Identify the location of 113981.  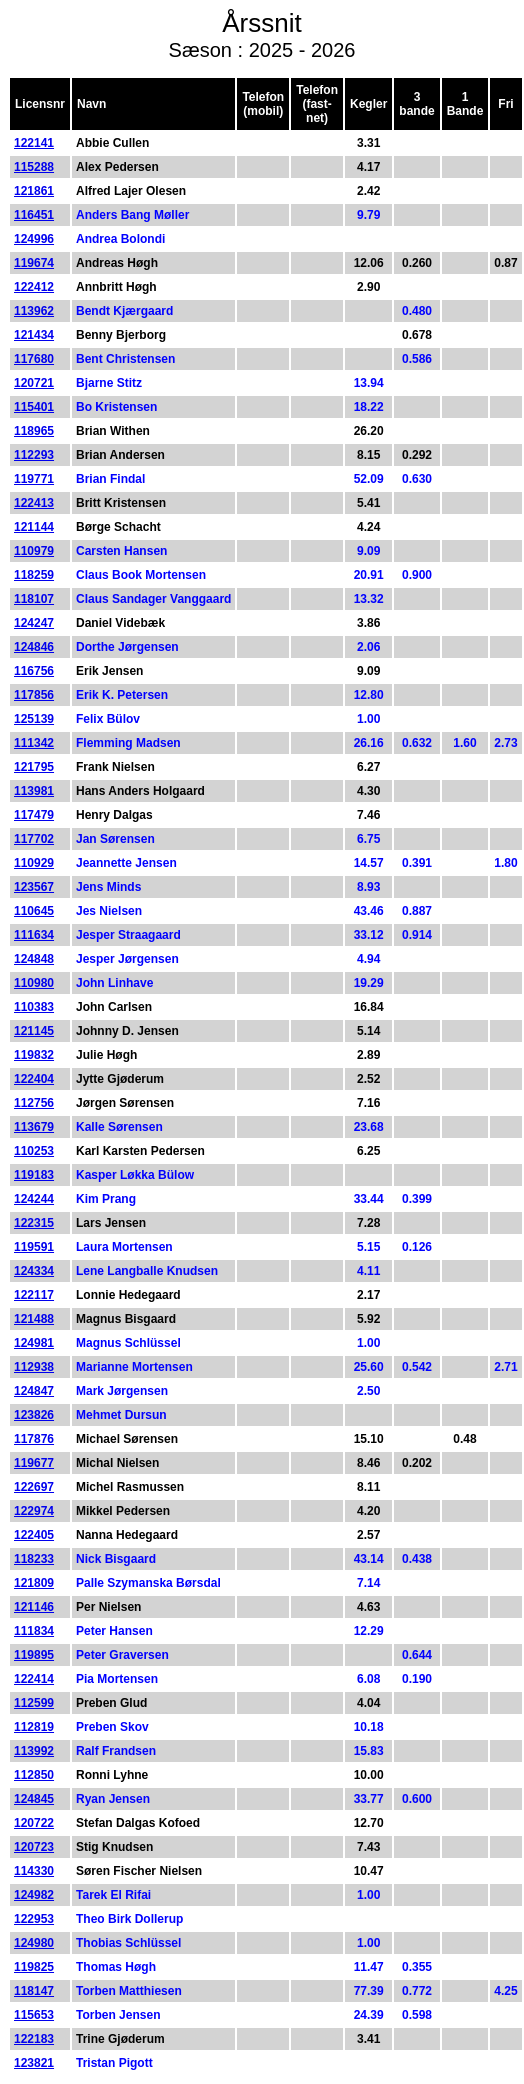
(34, 791).